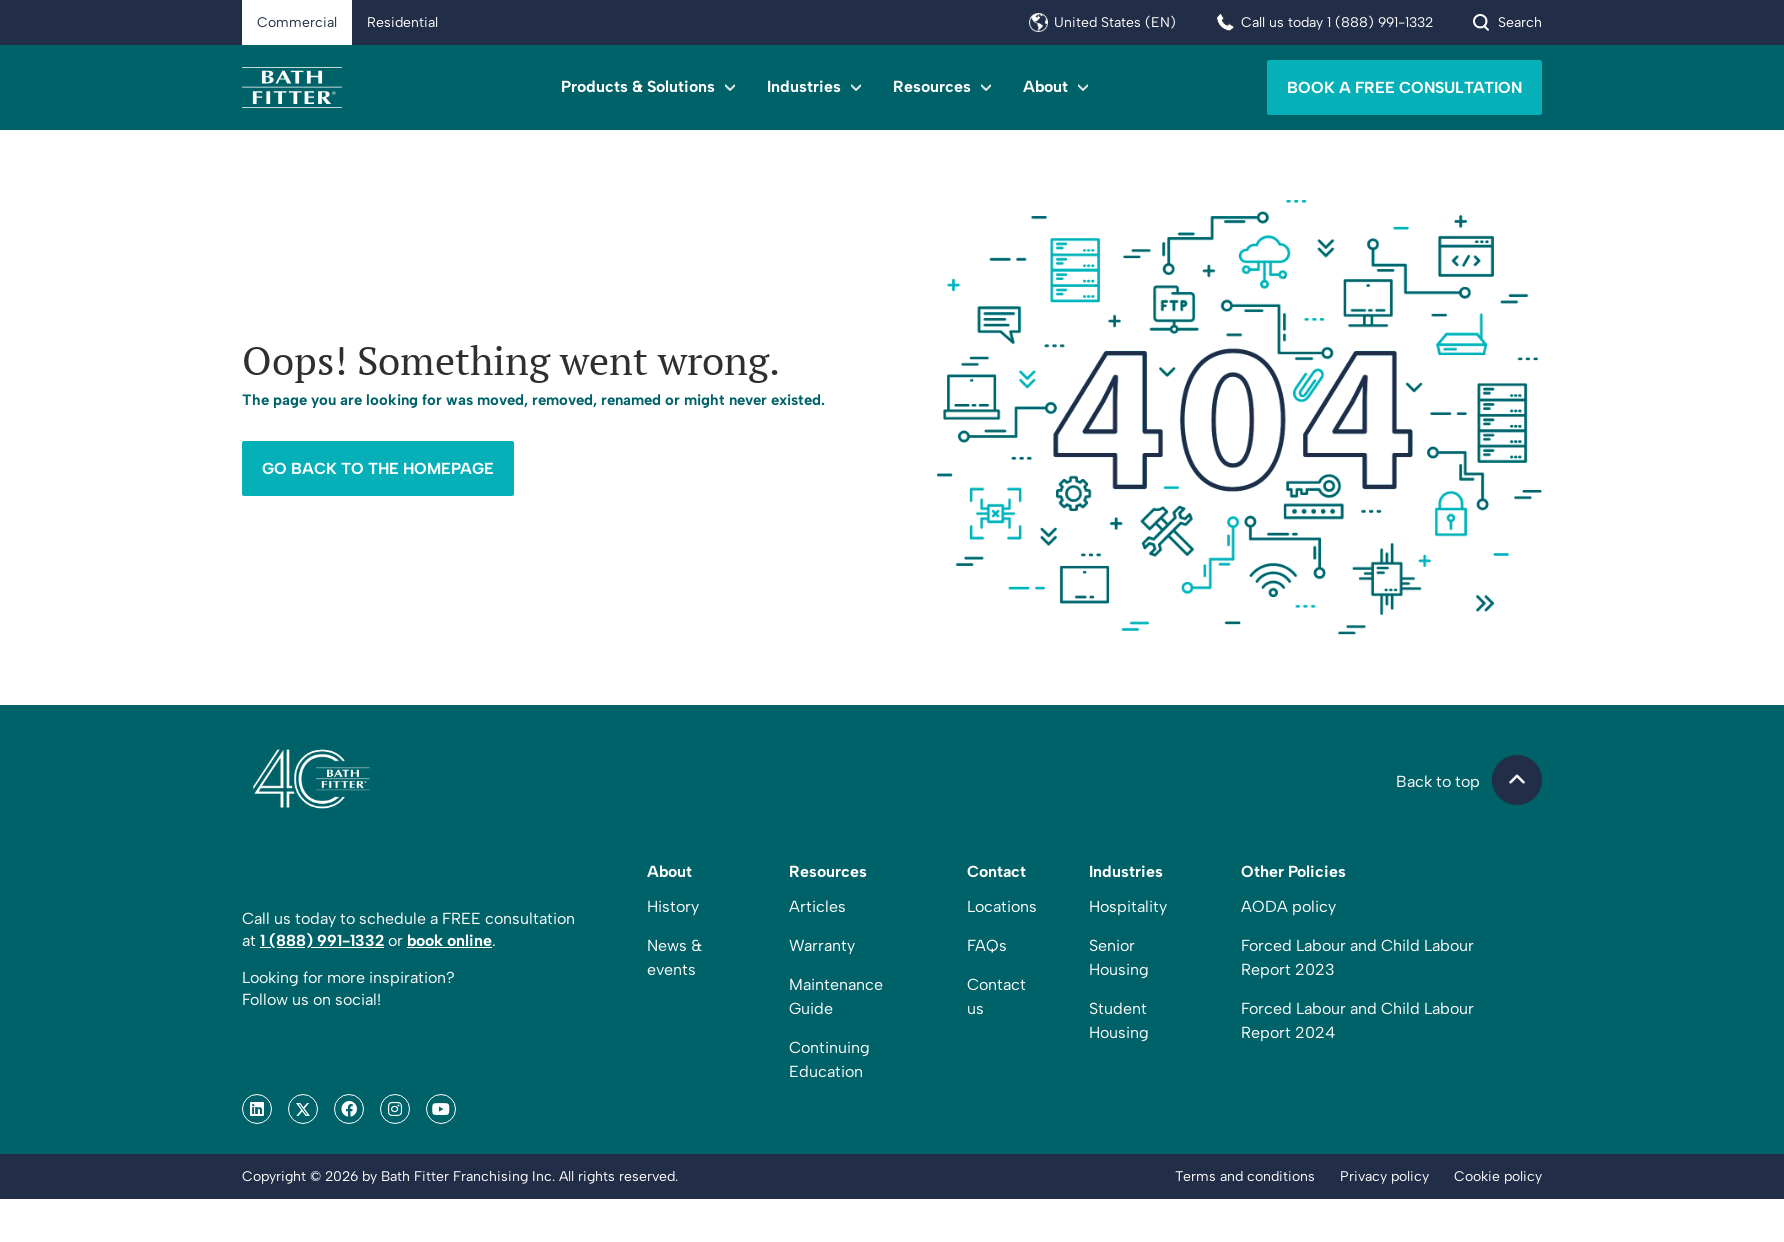 Image resolution: width=1784 pixels, height=1242 pixels. Describe the element at coordinates (449, 983) in the screenshot. I see `book online` at that location.